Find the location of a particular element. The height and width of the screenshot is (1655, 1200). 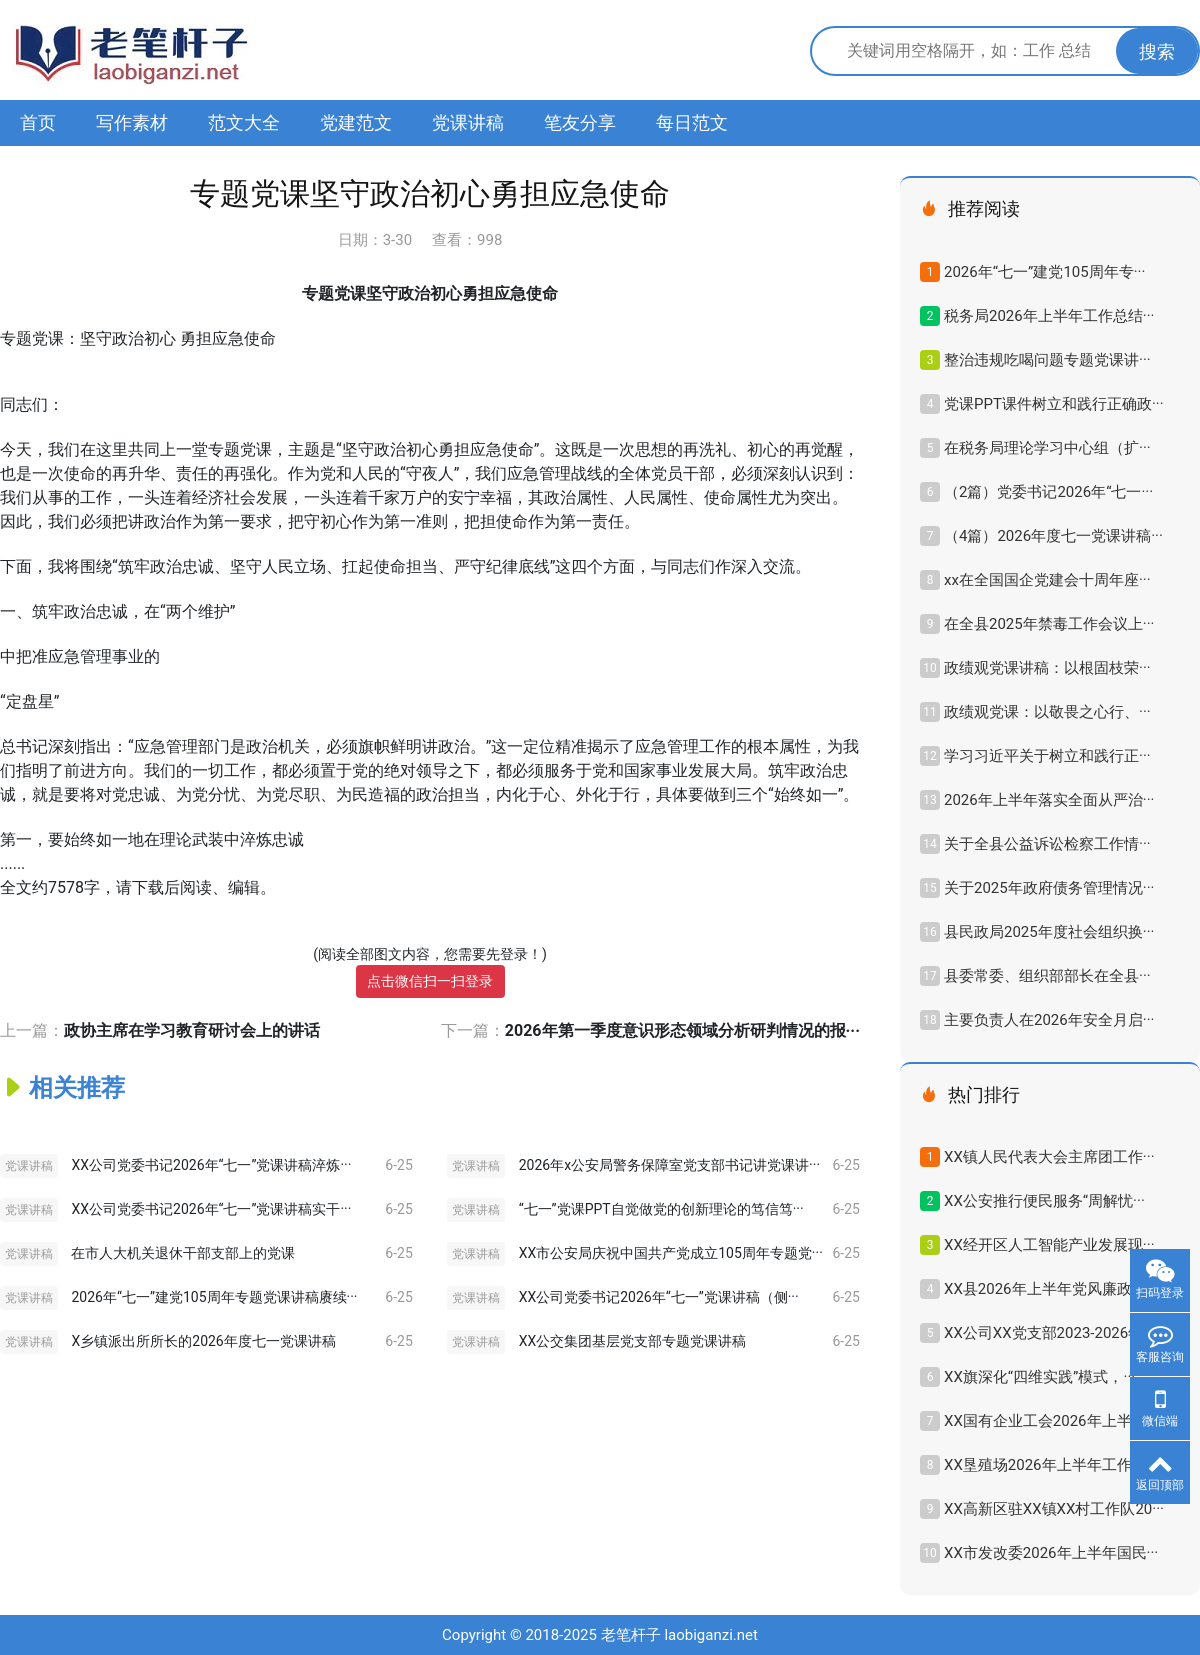

XX垦殖场2026年上半年工作总··· is located at coordinates (1051, 1465).